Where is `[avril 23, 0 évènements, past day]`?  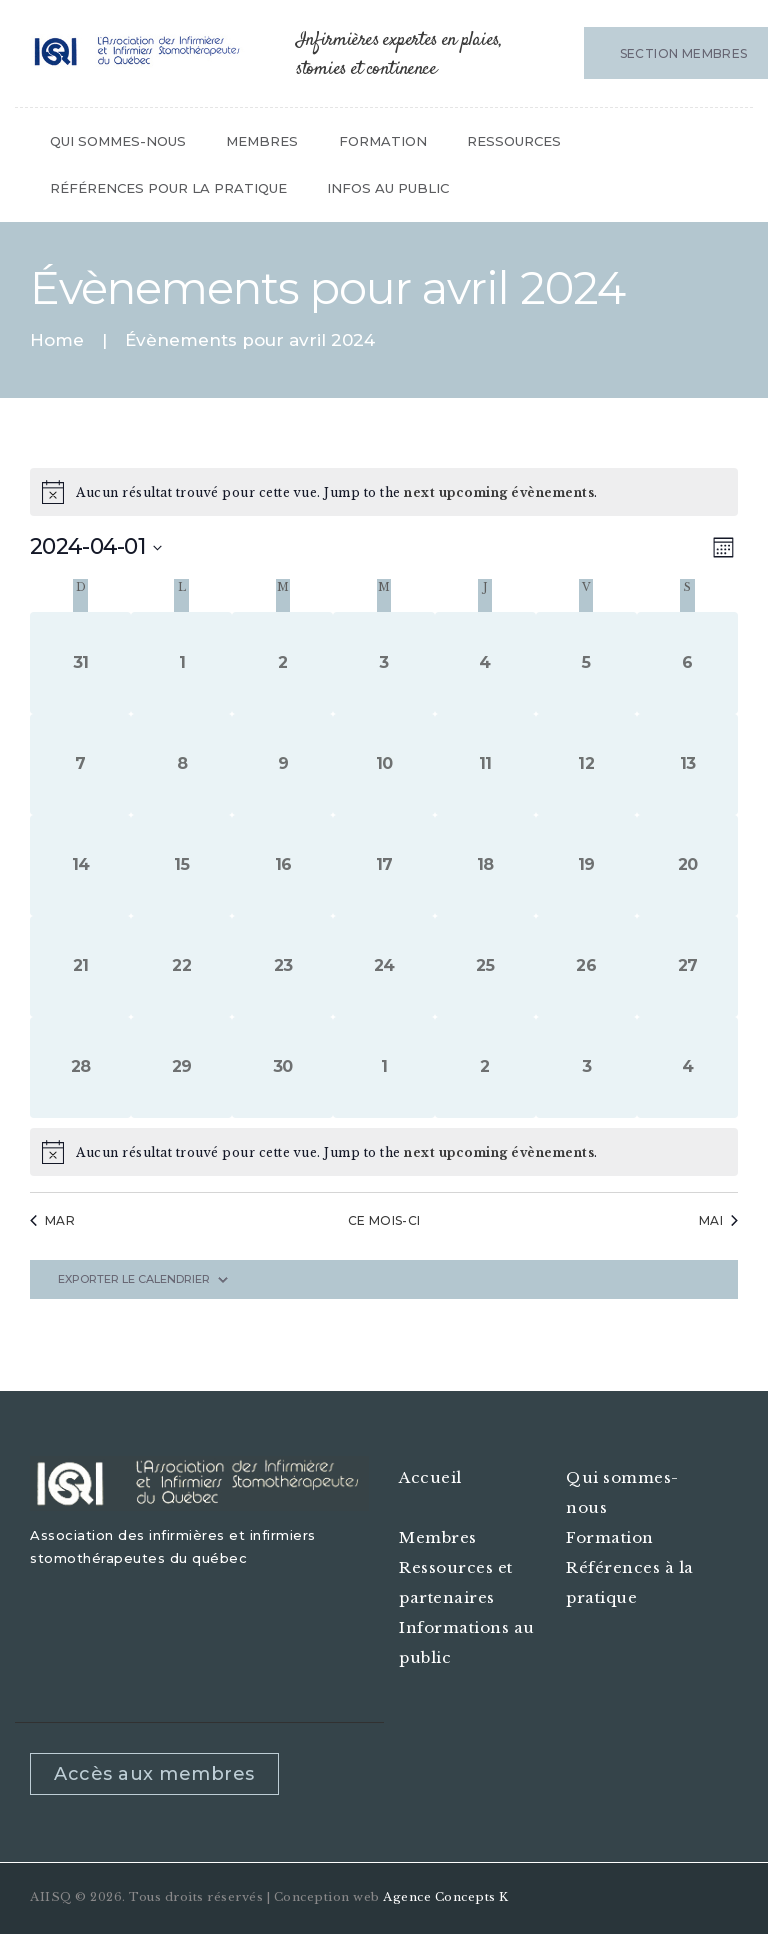 [avril 23, 0 évènements, past day] is located at coordinates (282, 966).